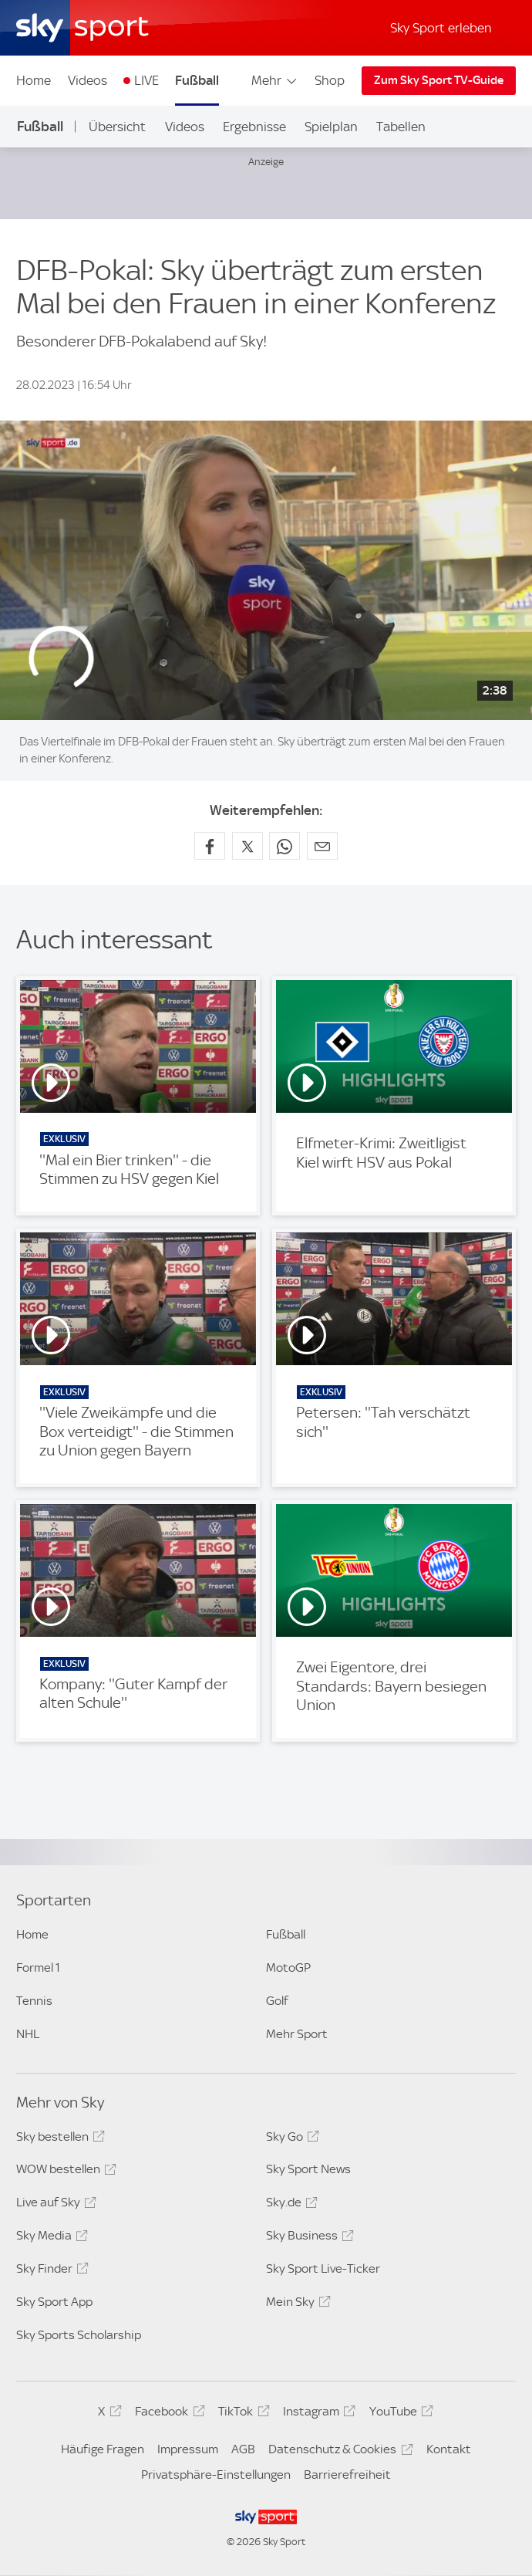 The height and width of the screenshot is (2576, 532). Describe the element at coordinates (401, 126) in the screenshot. I see `Tabellen` at that location.